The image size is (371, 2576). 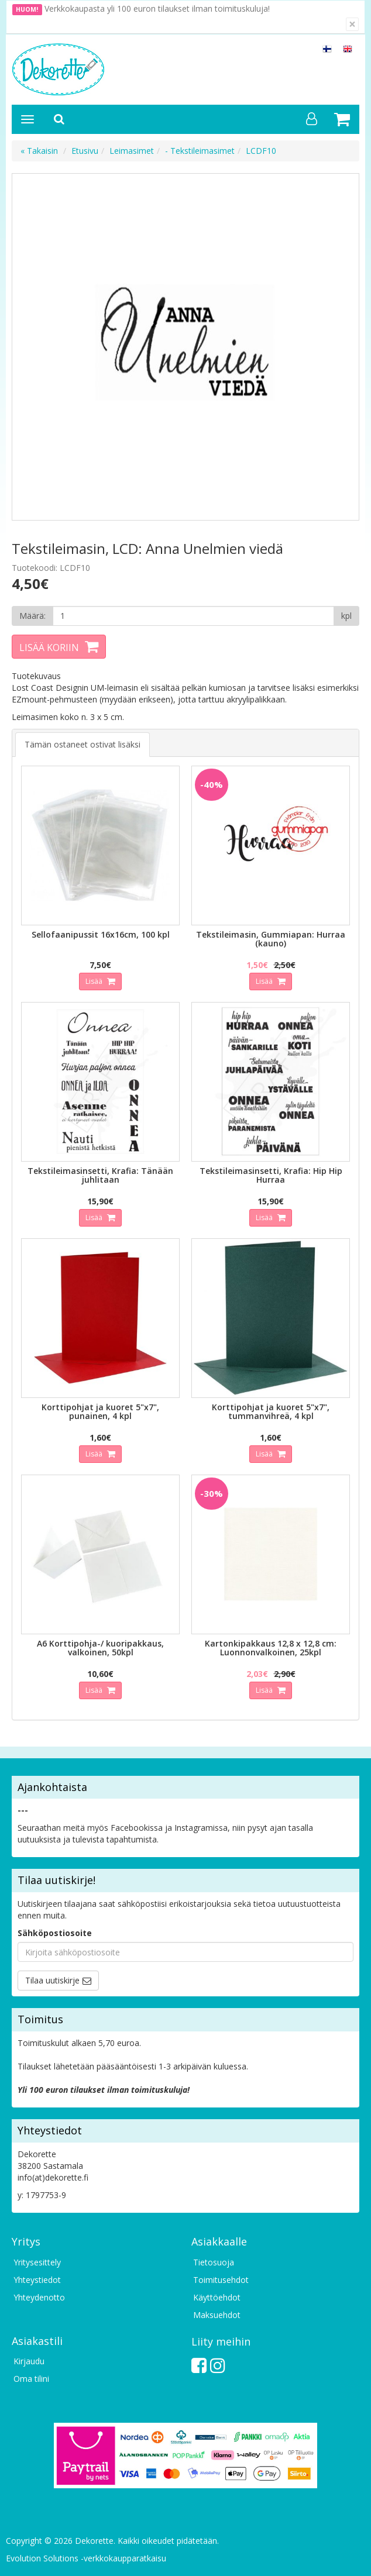 I want to click on Sähköpostiosoite, so click(x=55, y=1932).